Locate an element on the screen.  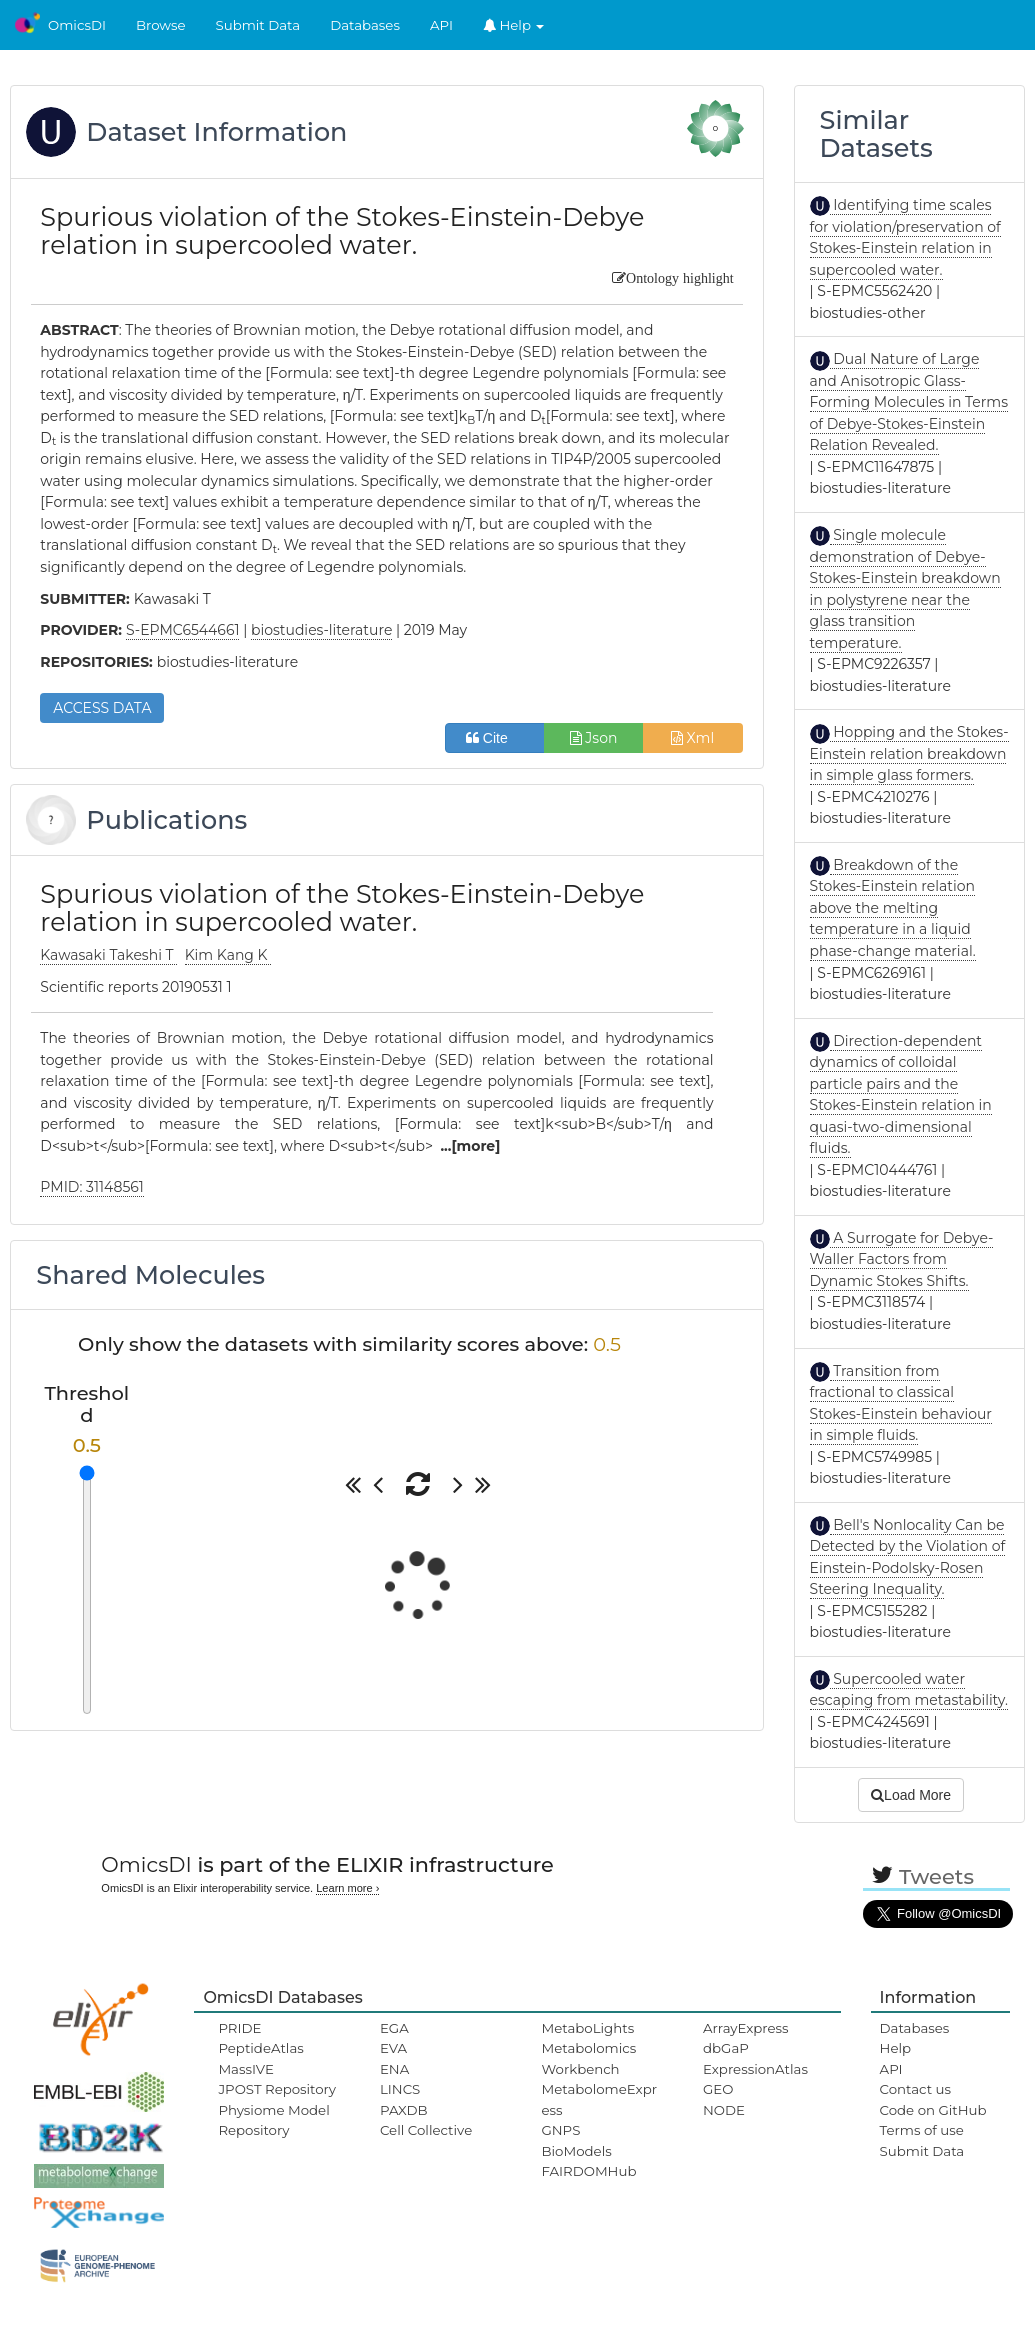
Databases is located at coordinates (365, 25).